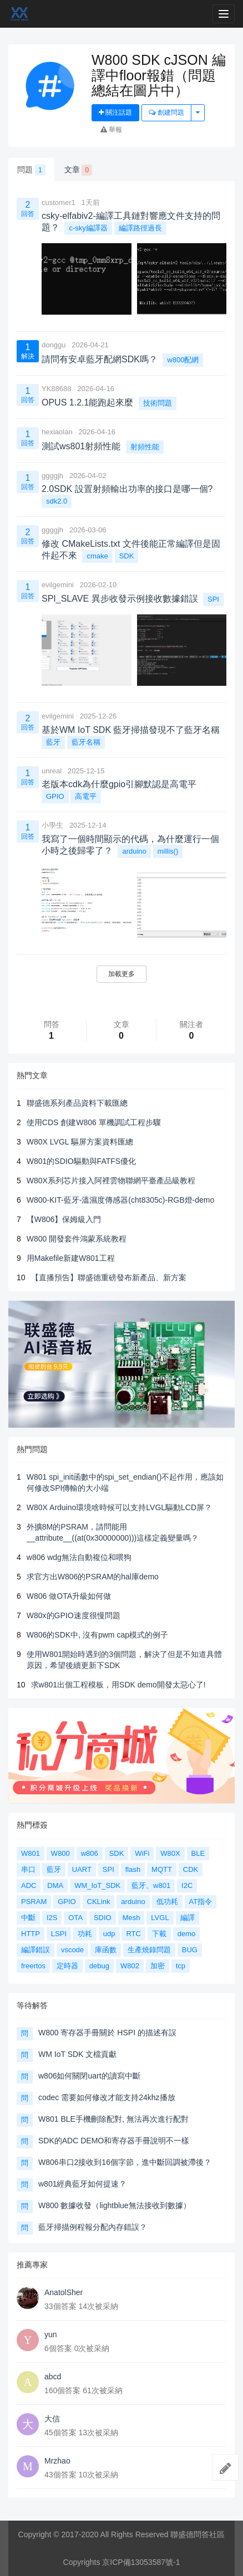  I want to click on w806, so click(89, 1853).